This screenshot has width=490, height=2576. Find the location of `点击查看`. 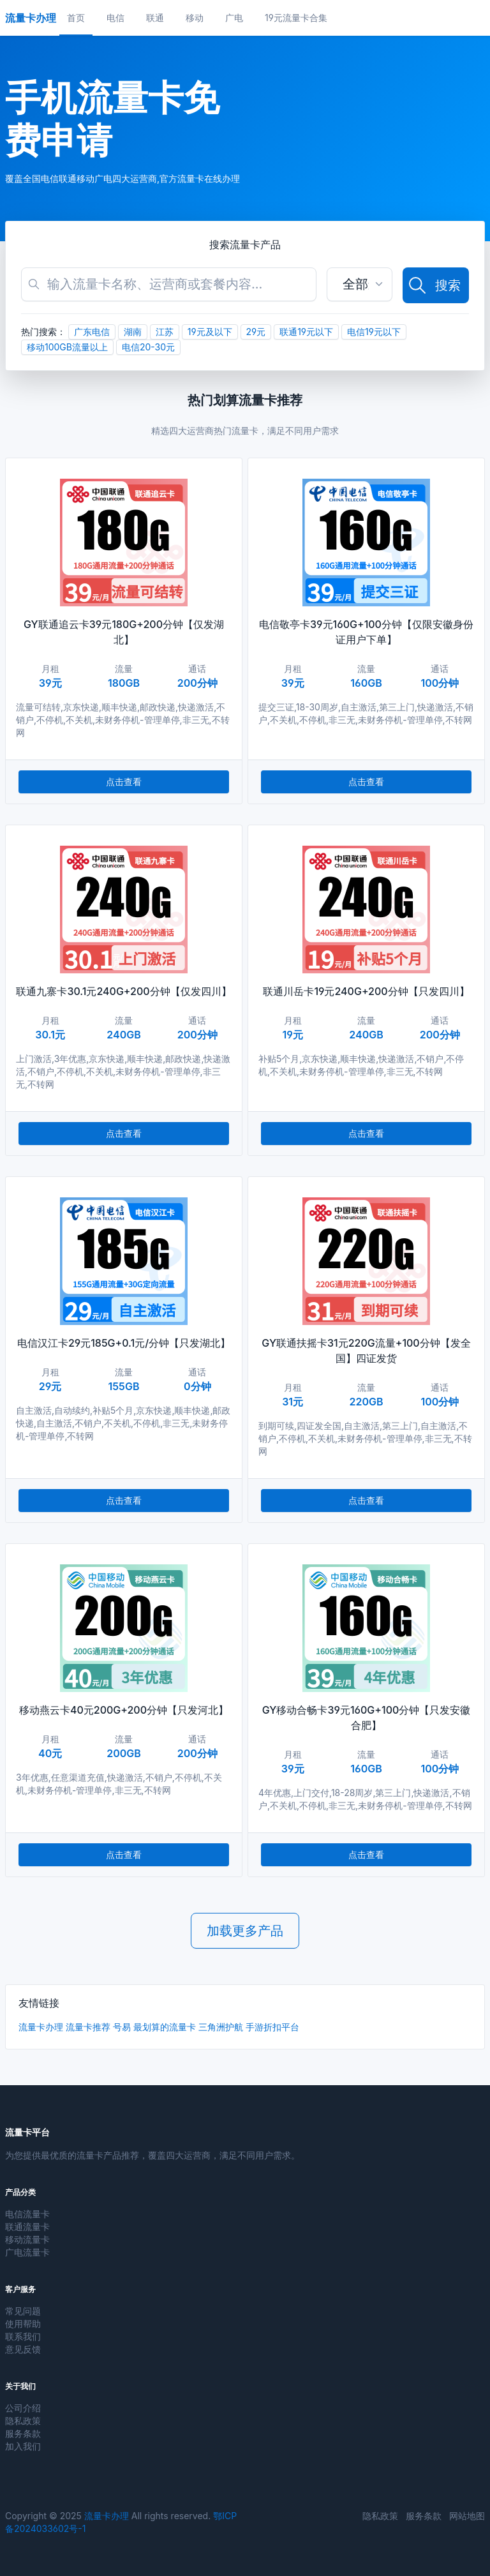

点击查看 is located at coordinates (124, 781).